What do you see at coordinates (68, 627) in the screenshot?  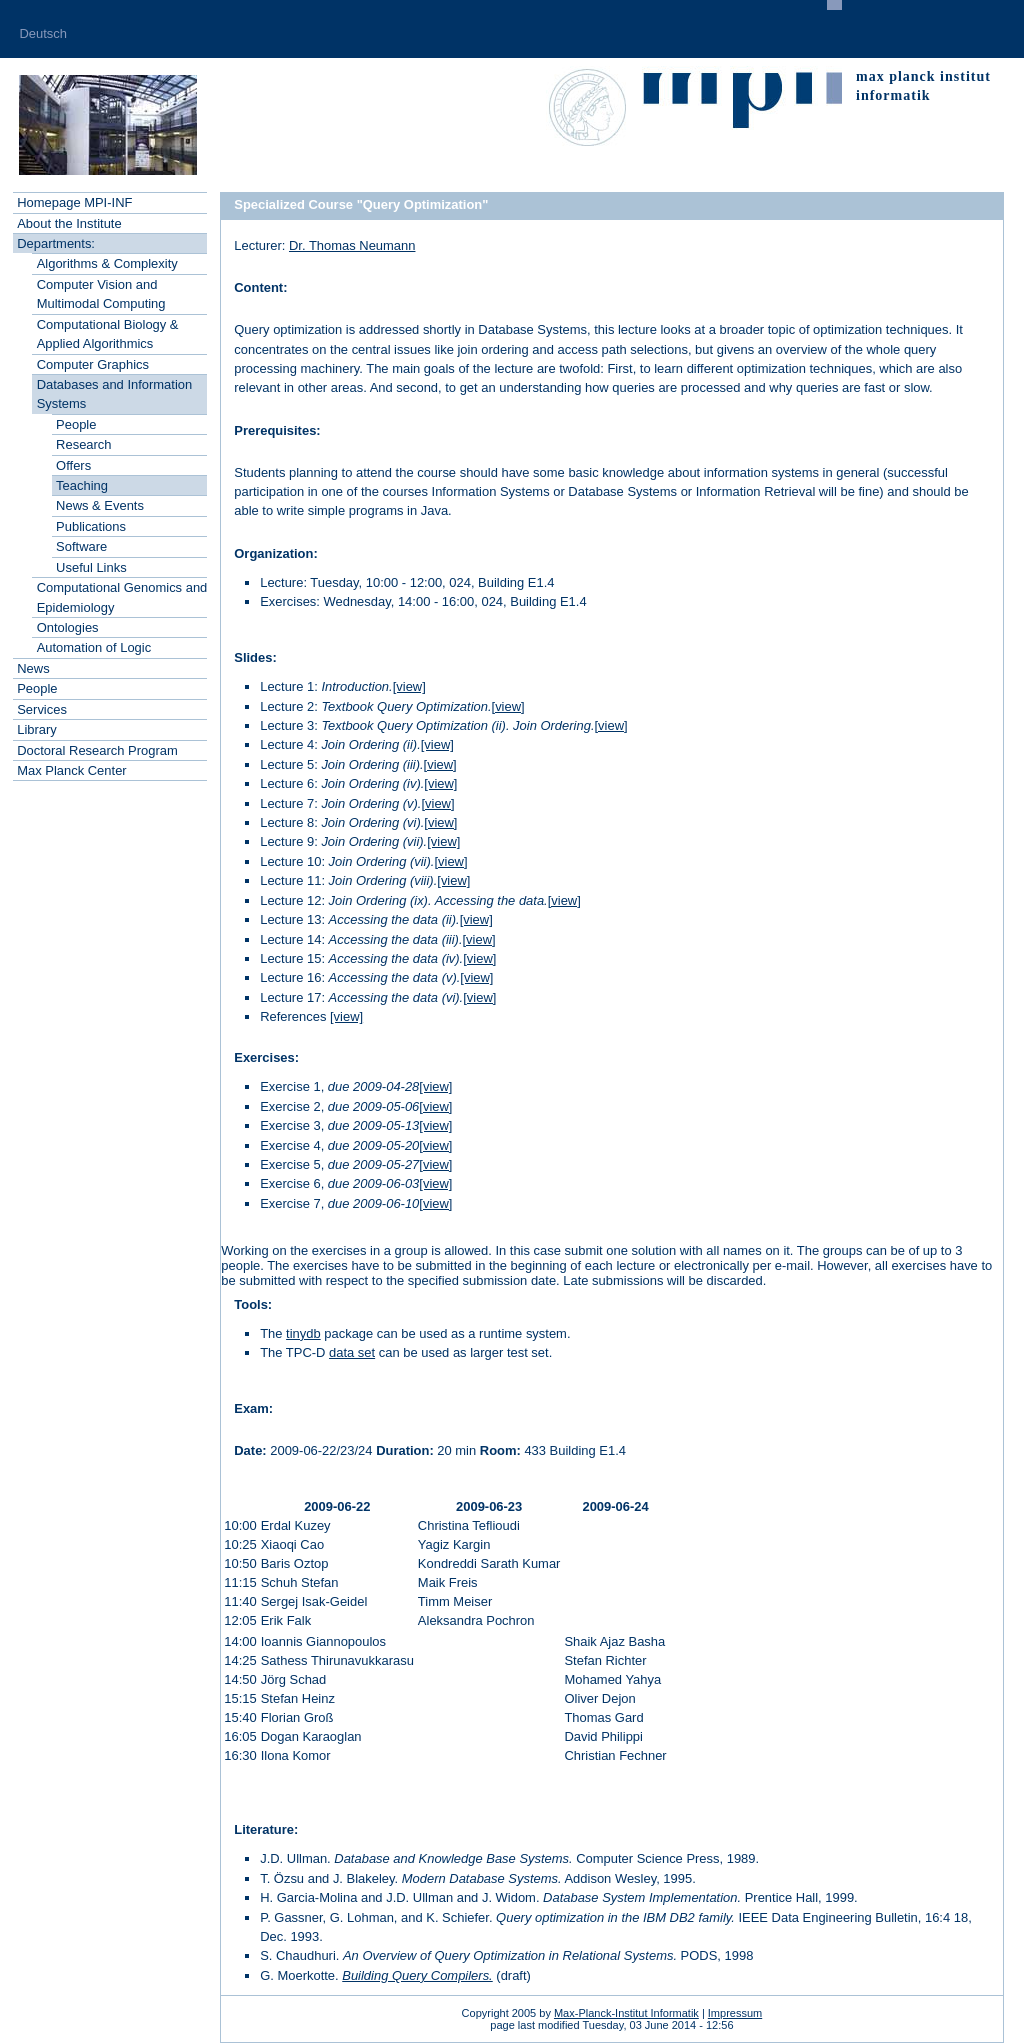 I see `Ontologies` at bounding box center [68, 627].